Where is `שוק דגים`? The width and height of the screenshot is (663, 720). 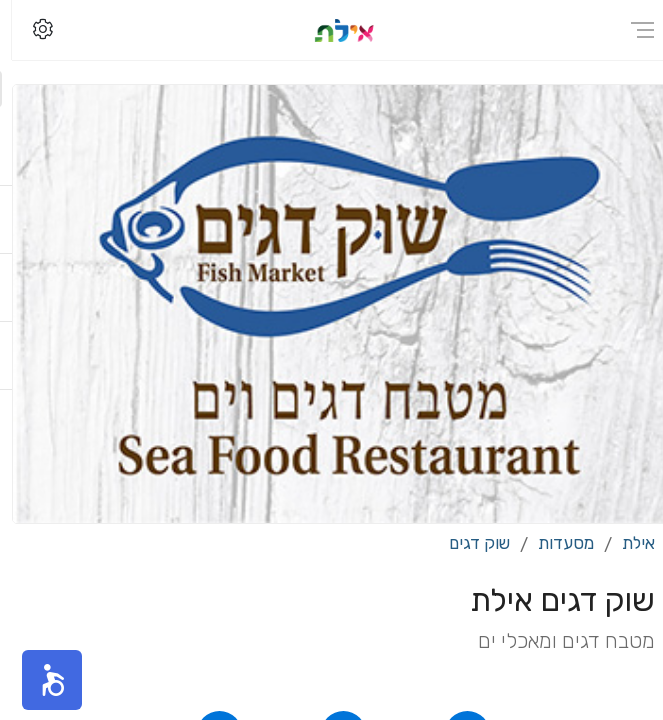
שוק דגים is located at coordinates (467, 543).